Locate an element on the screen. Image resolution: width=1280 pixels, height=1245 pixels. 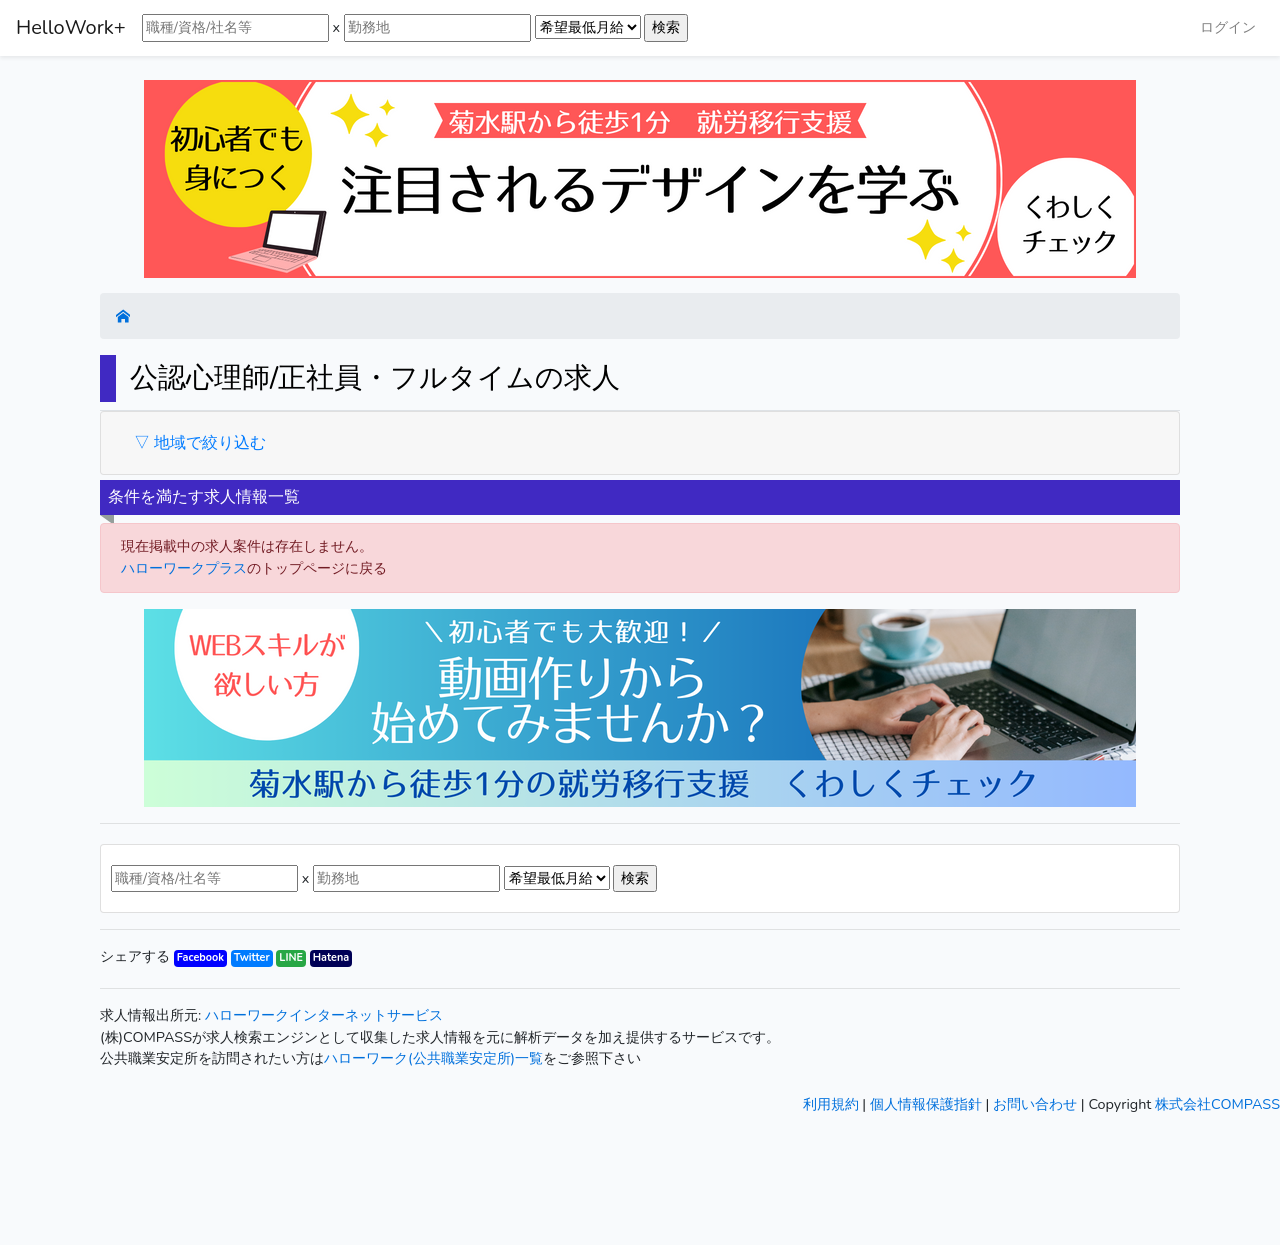
利用規約 is located at coordinates (831, 1104).